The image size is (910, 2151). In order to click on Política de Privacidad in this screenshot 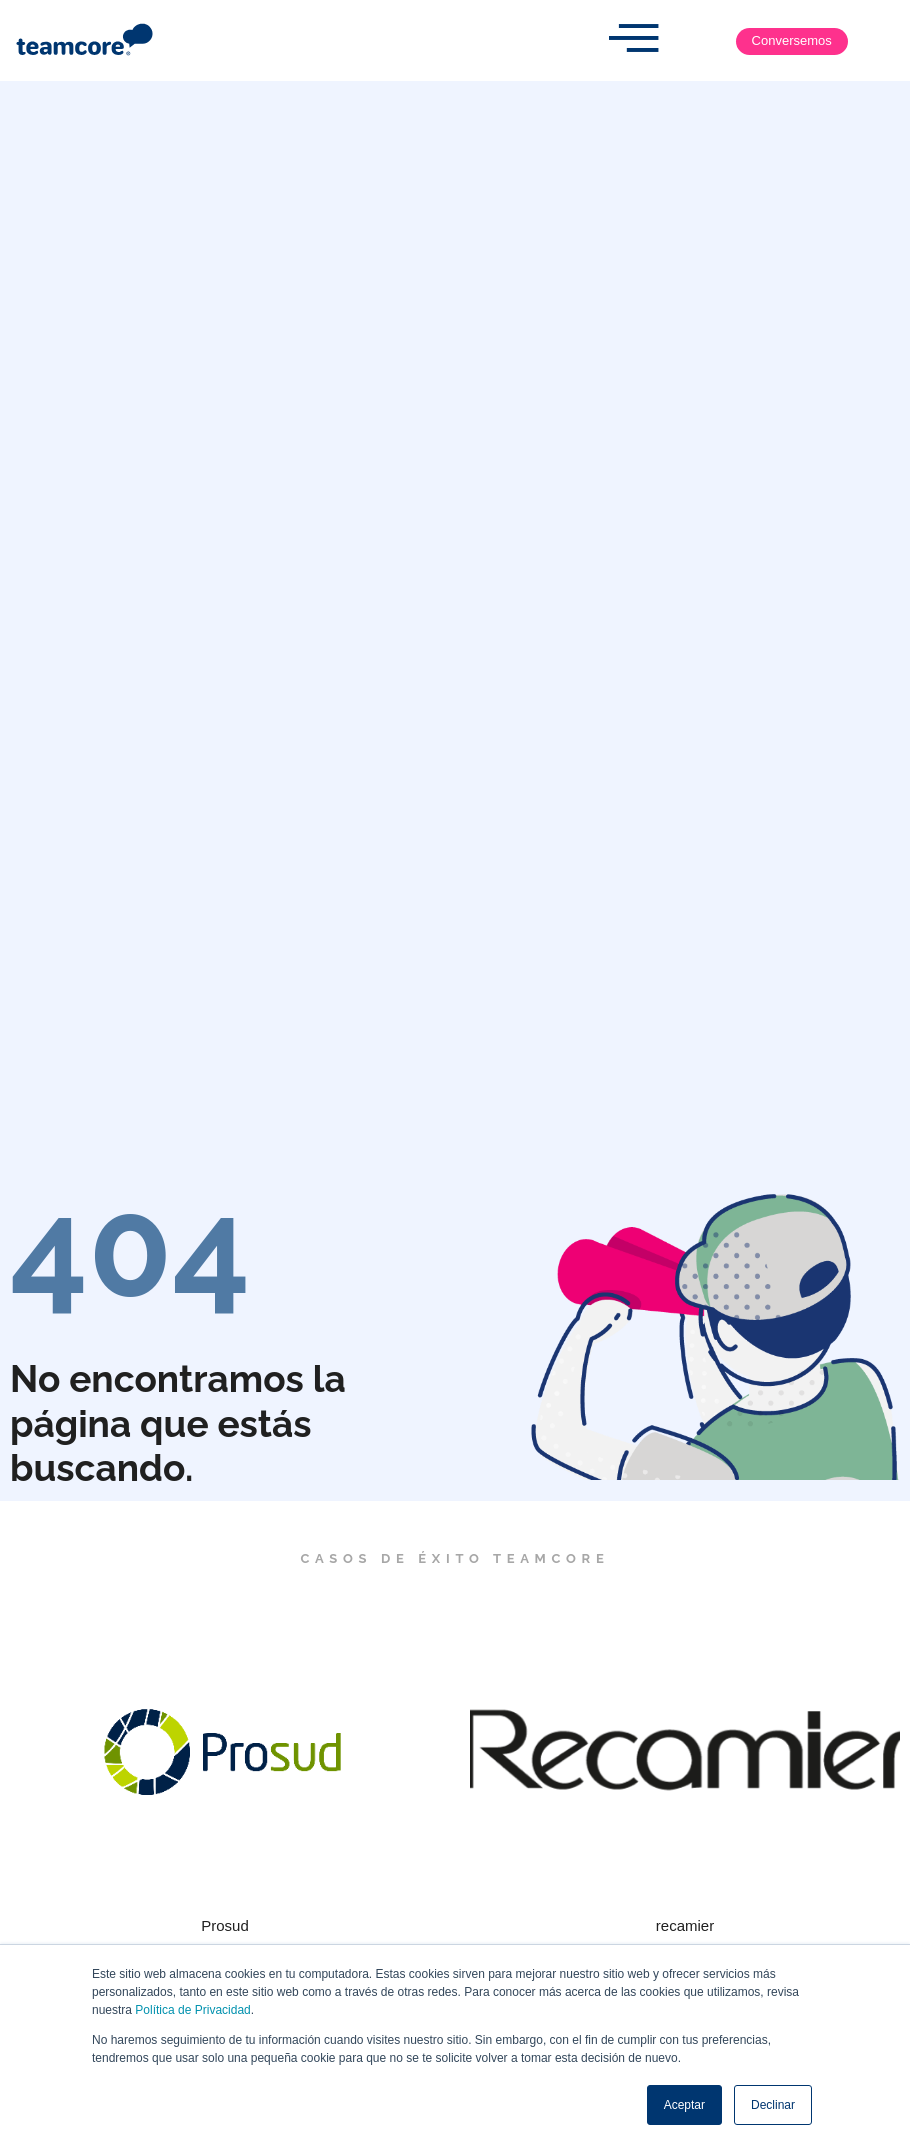, I will do `click(192, 2010)`.